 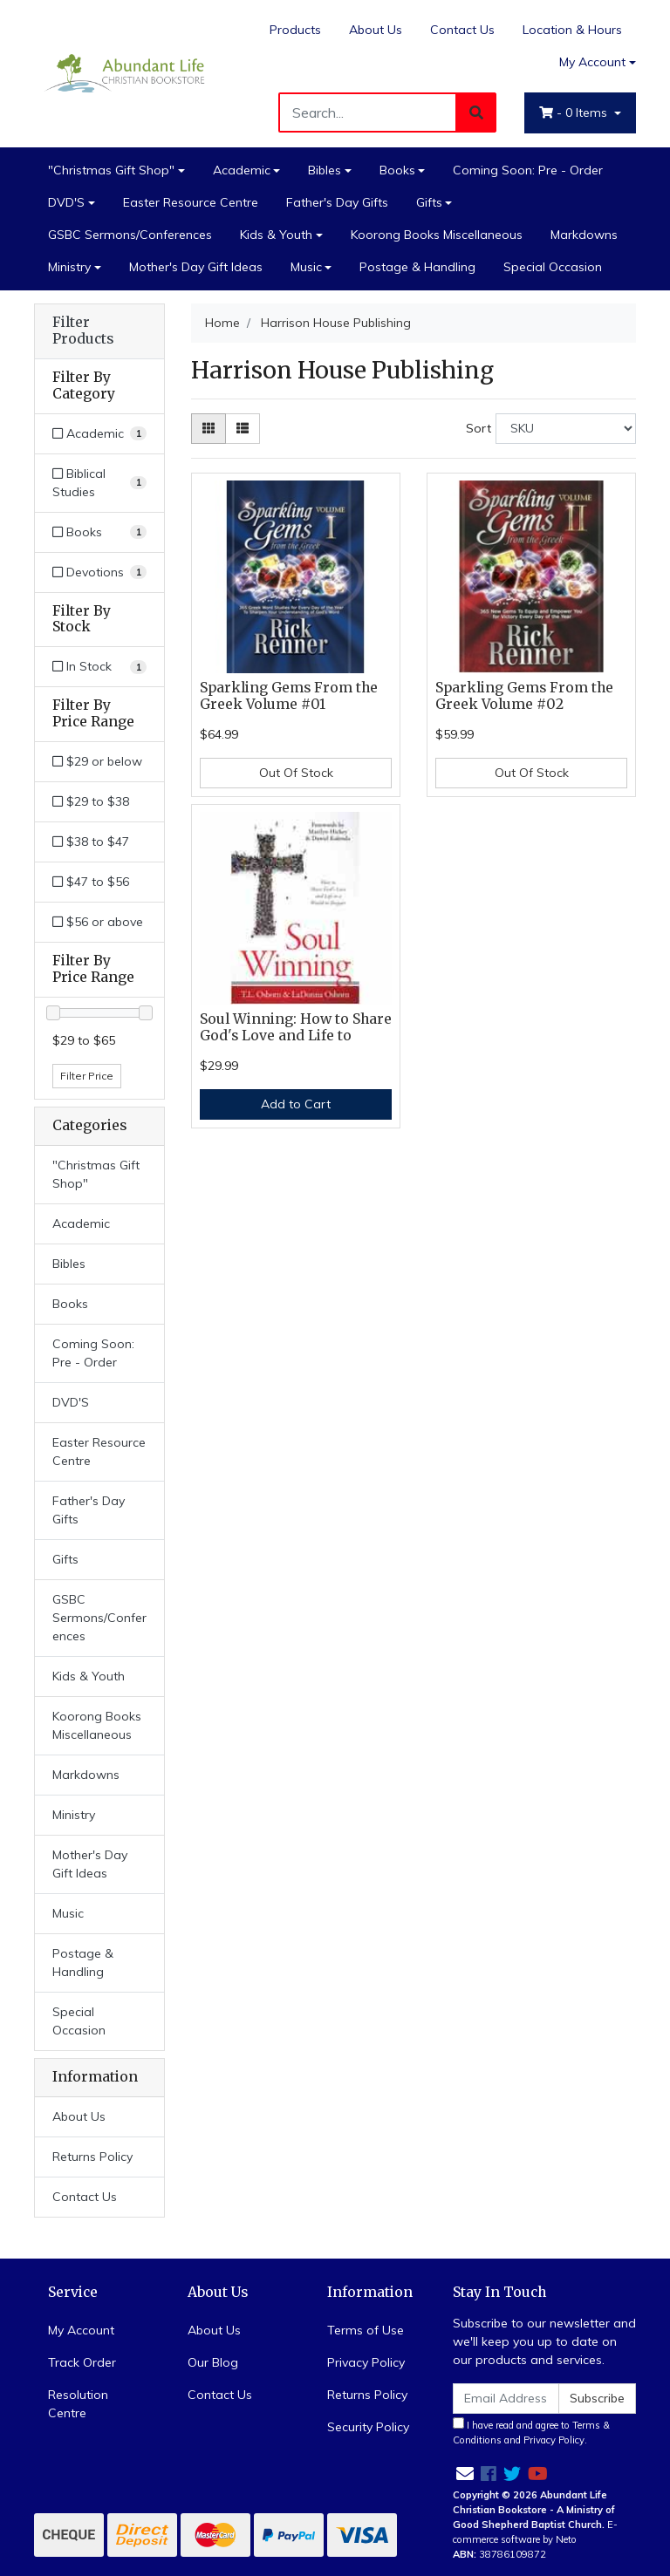 What do you see at coordinates (97, 761) in the screenshot?
I see `$29 or below` at bounding box center [97, 761].